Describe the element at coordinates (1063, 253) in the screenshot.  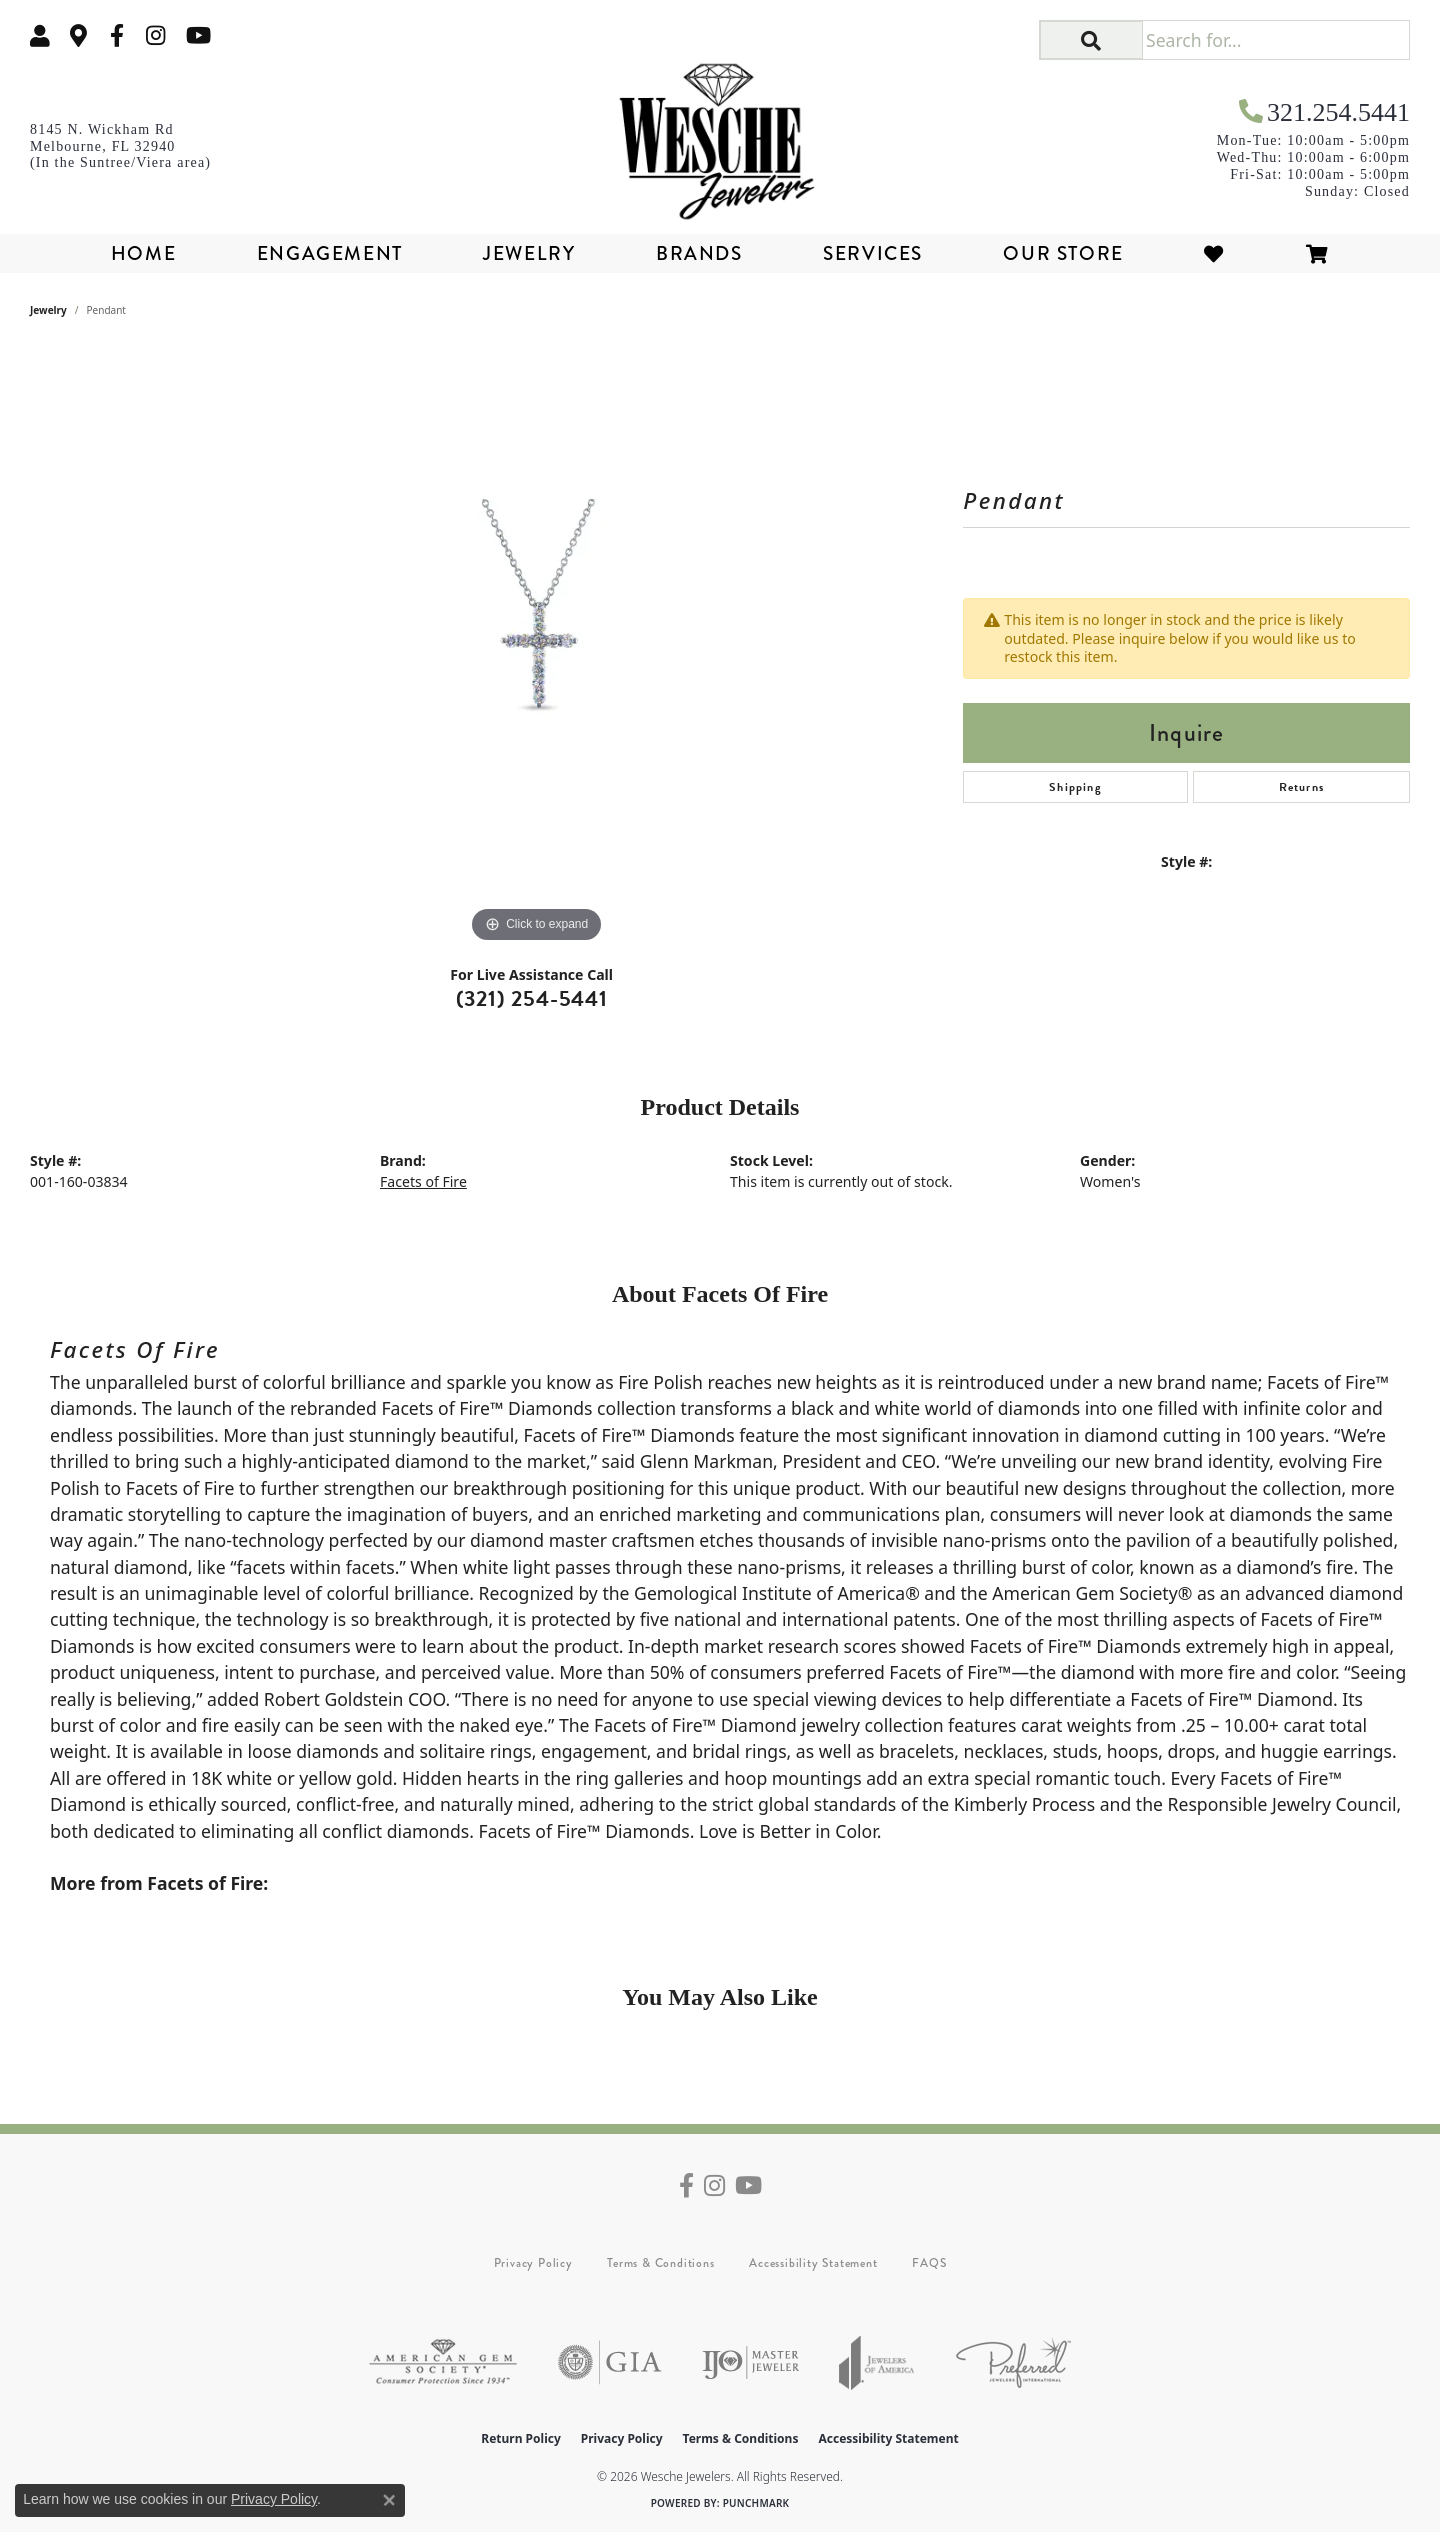
I see `Our Store` at that location.